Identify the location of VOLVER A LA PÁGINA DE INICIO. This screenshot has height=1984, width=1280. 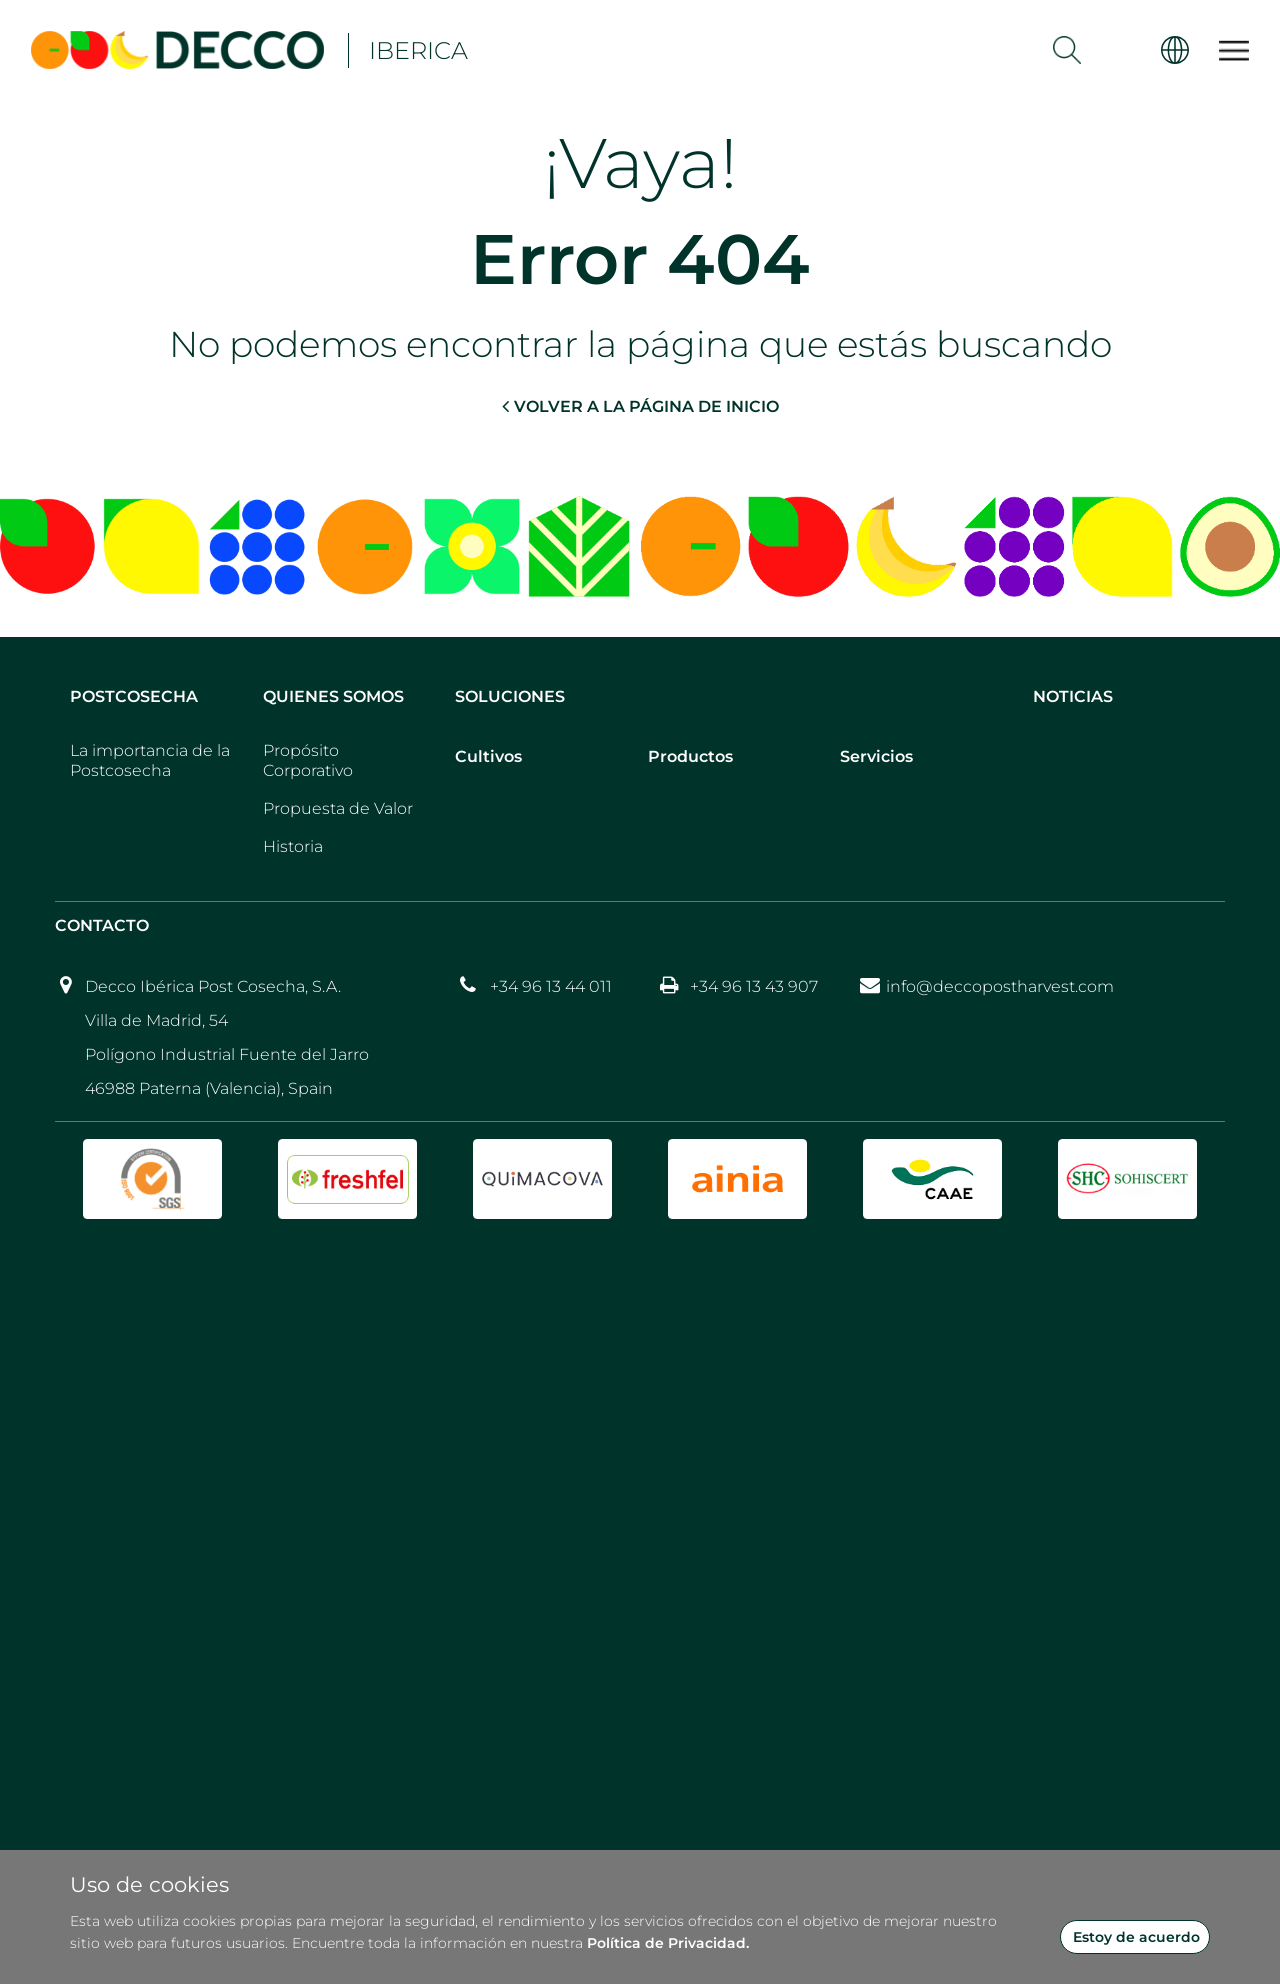
(640, 406).